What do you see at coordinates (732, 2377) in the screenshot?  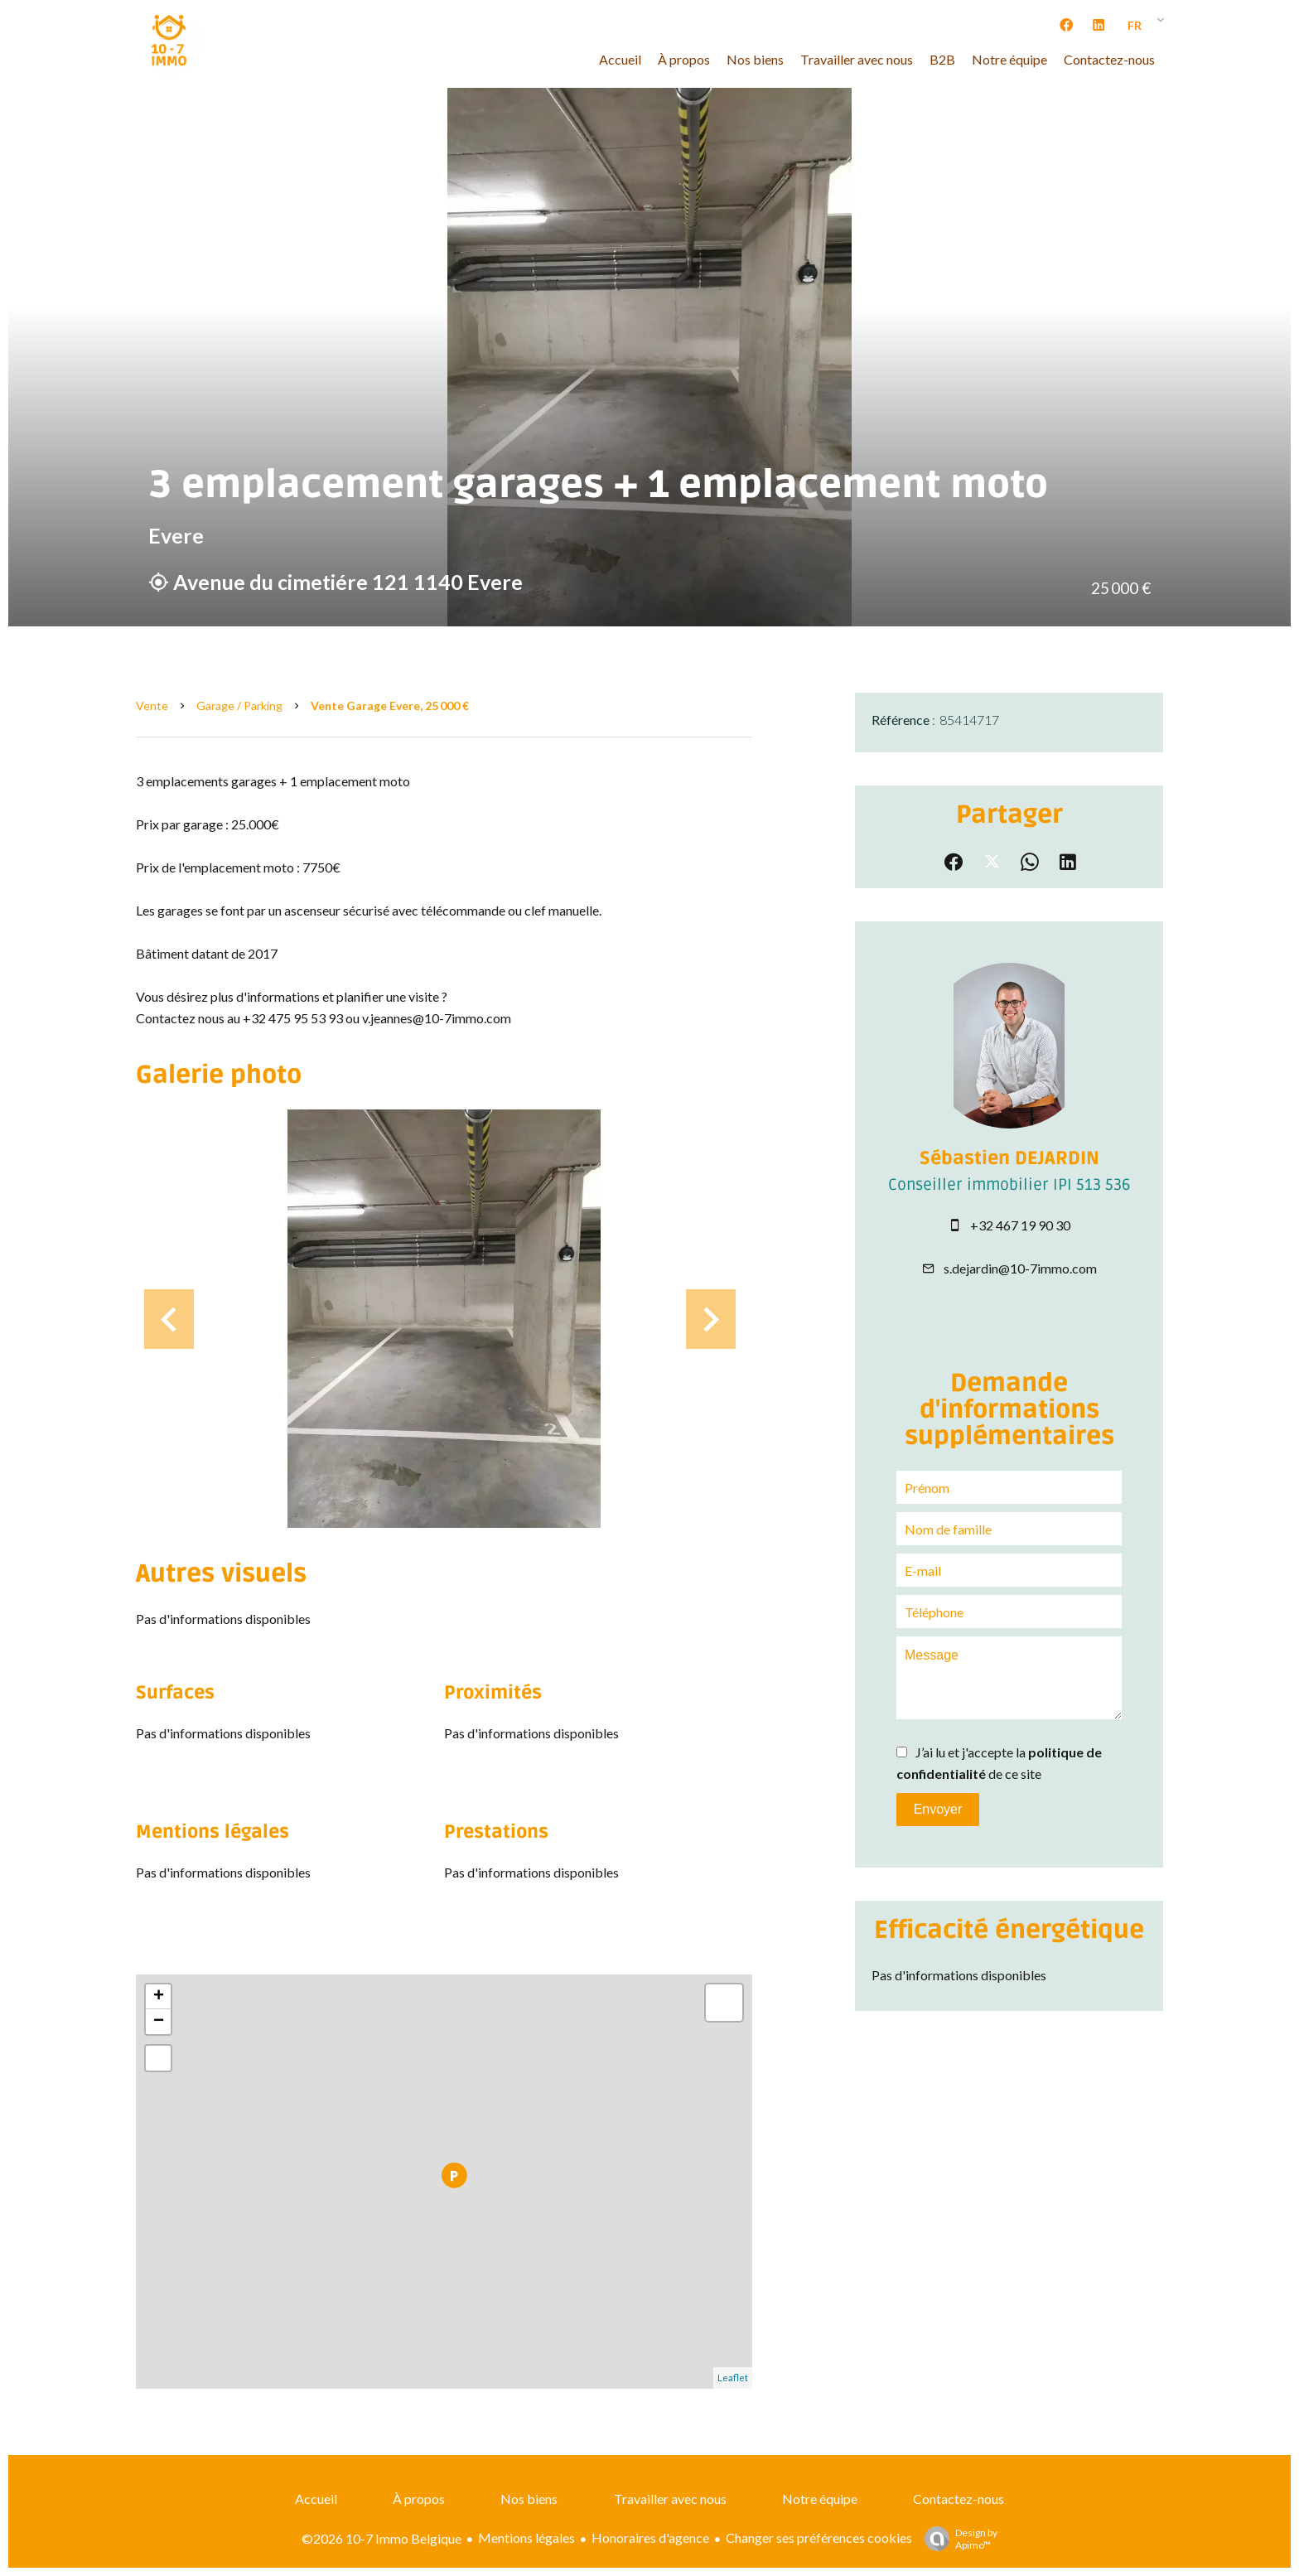 I see `Leaflet` at bounding box center [732, 2377].